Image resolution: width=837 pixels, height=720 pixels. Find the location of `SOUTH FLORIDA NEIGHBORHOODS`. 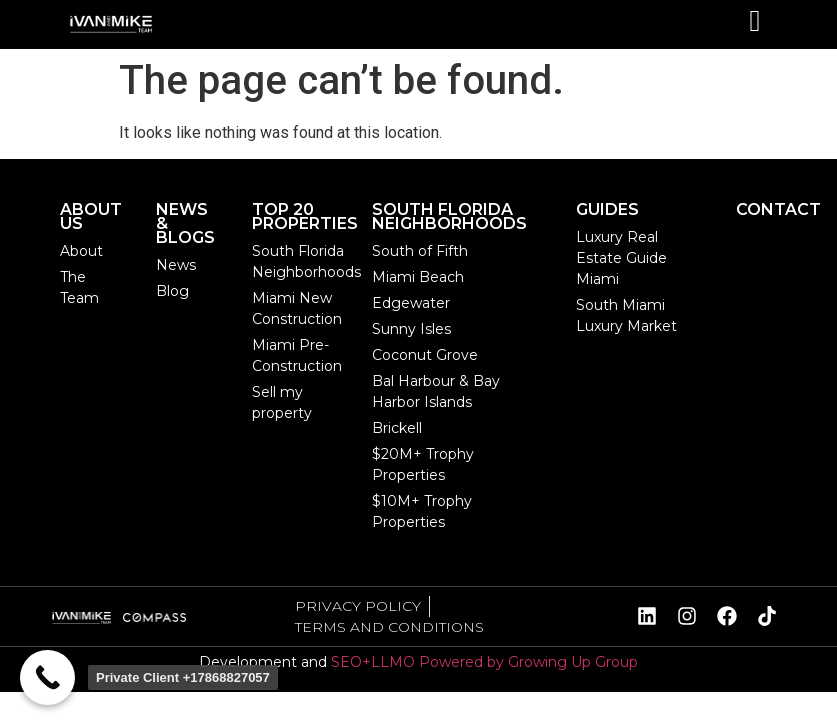

SOUTH FLORIDA NEIGHBORHOODS is located at coordinates (449, 216).